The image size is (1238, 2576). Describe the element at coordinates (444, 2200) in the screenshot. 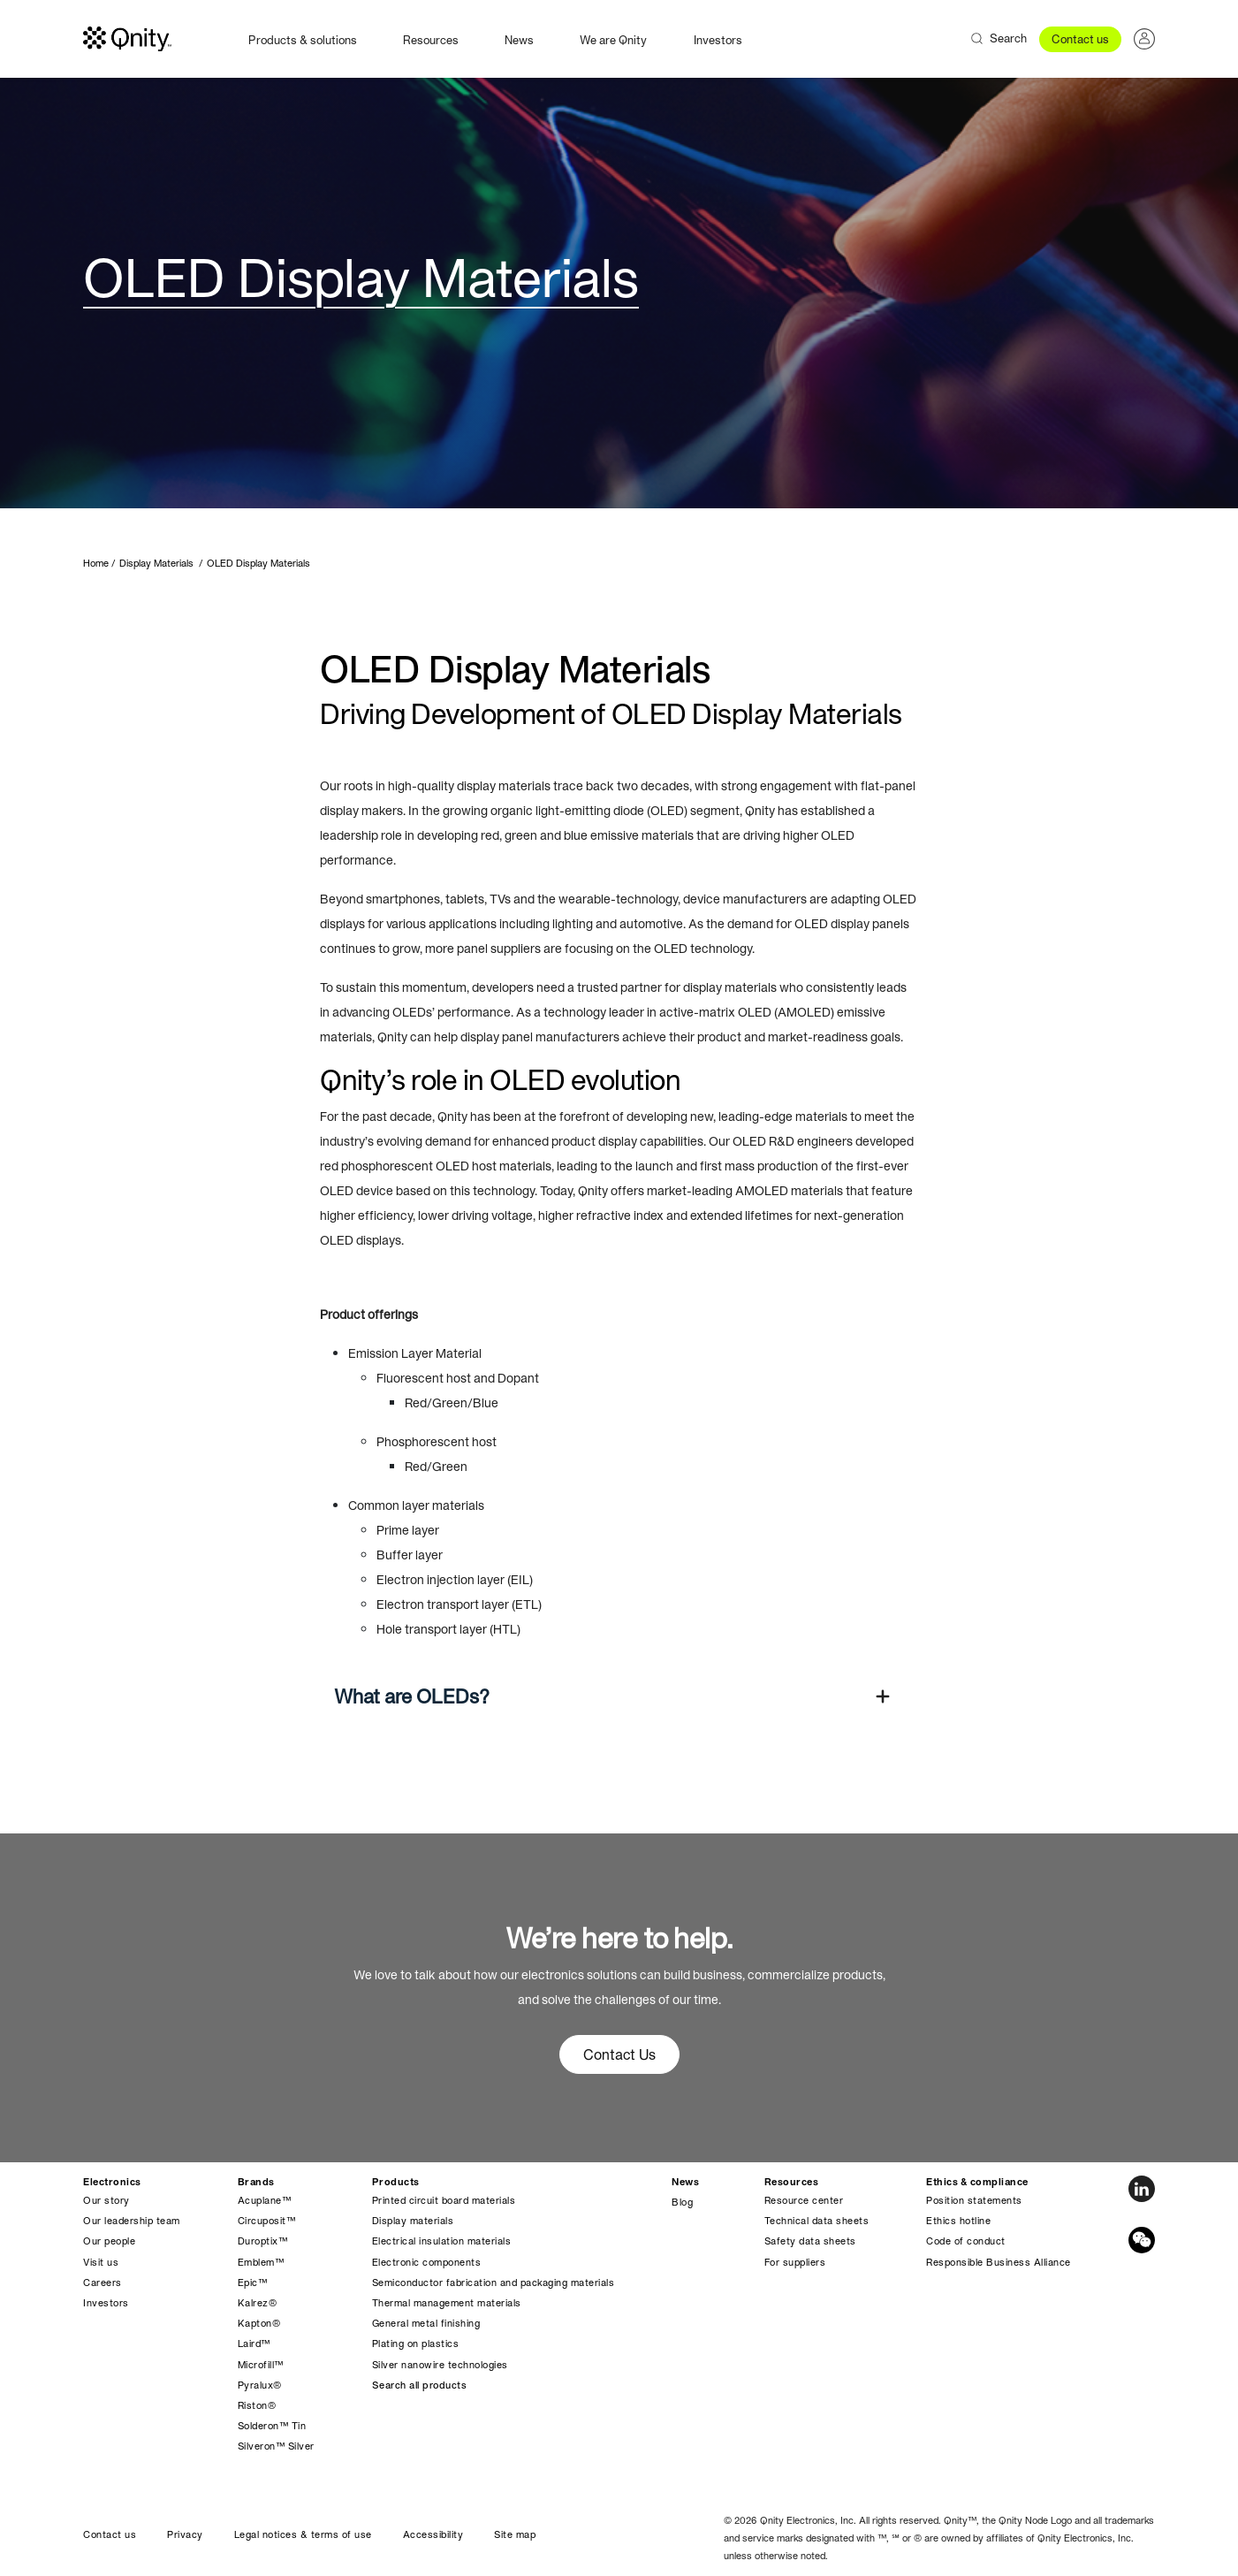

I see `Printed circuit board materials` at that location.